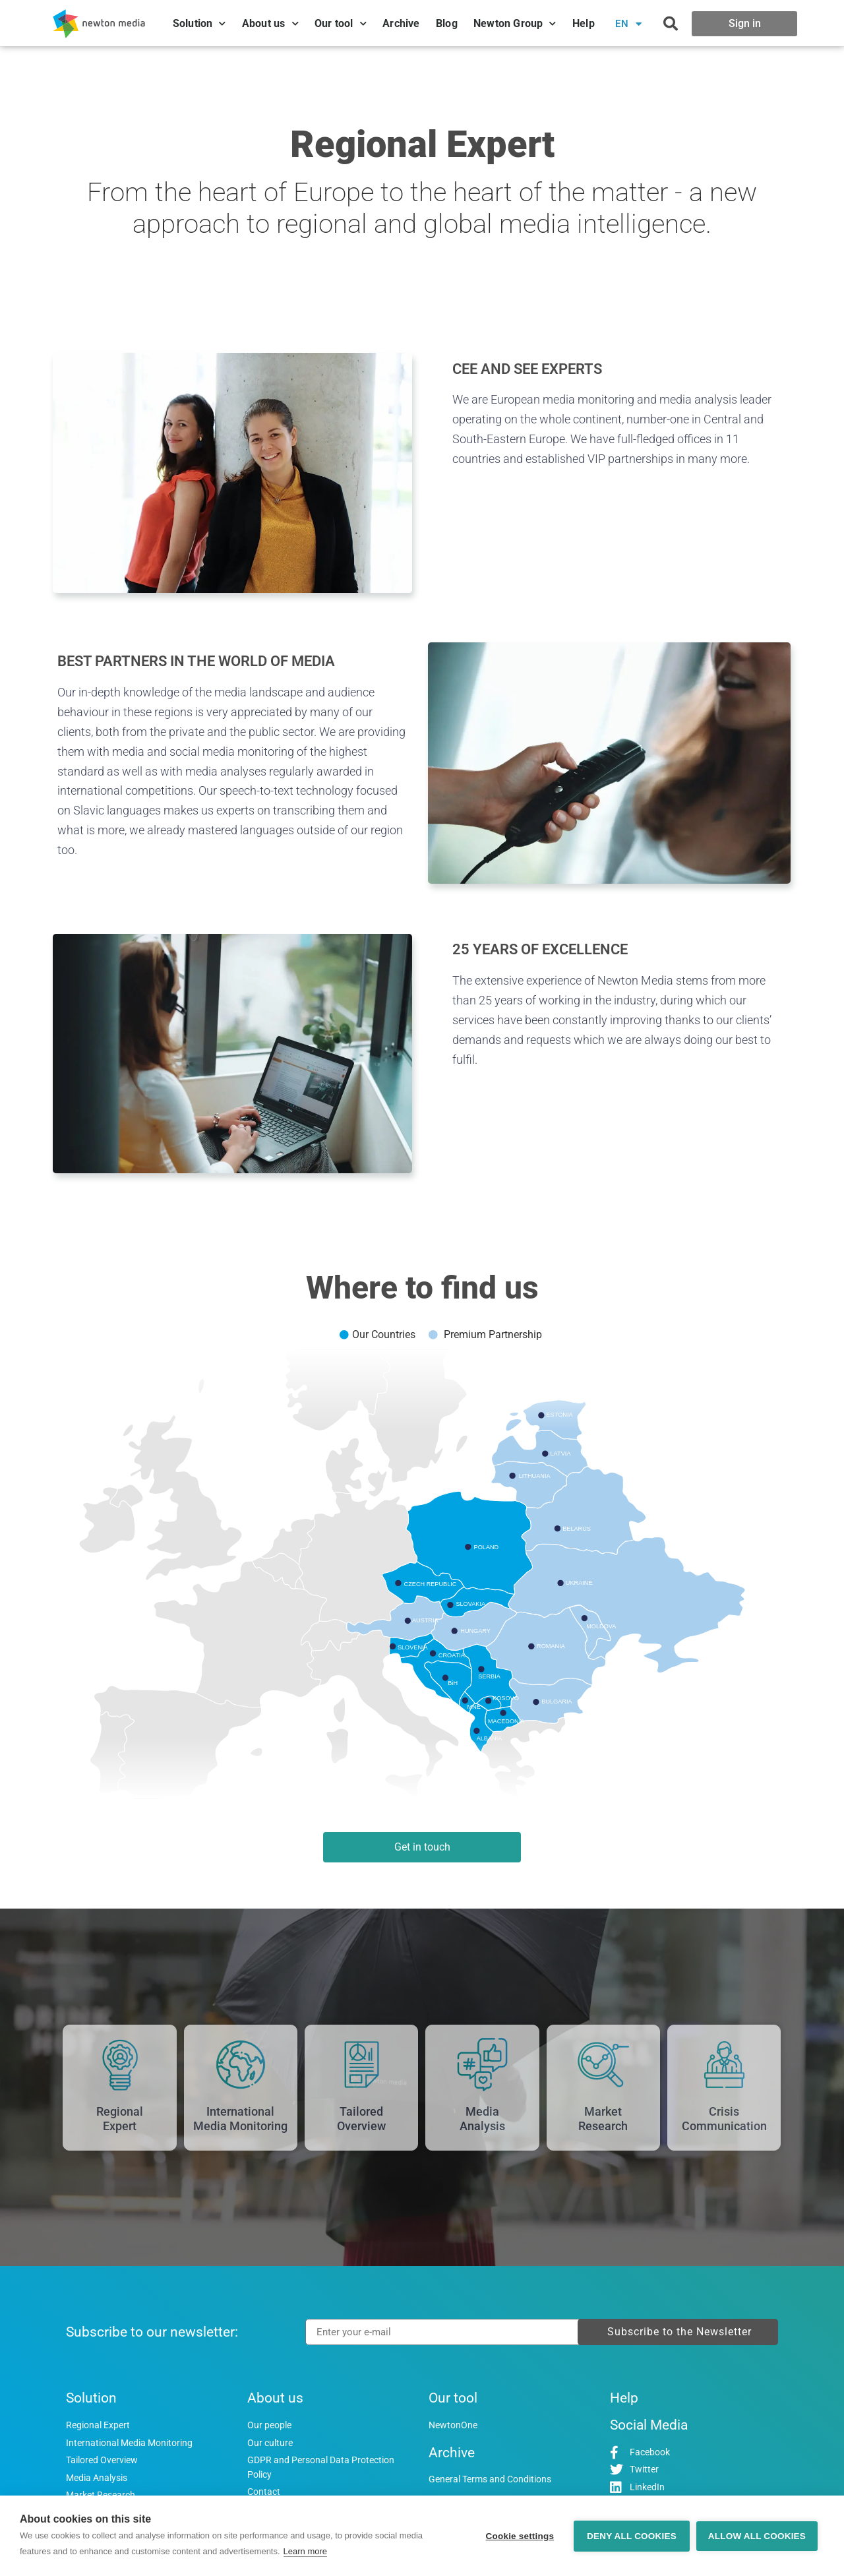  What do you see at coordinates (270, 23) in the screenshot?
I see `About us` at bounding box center [270, 23].